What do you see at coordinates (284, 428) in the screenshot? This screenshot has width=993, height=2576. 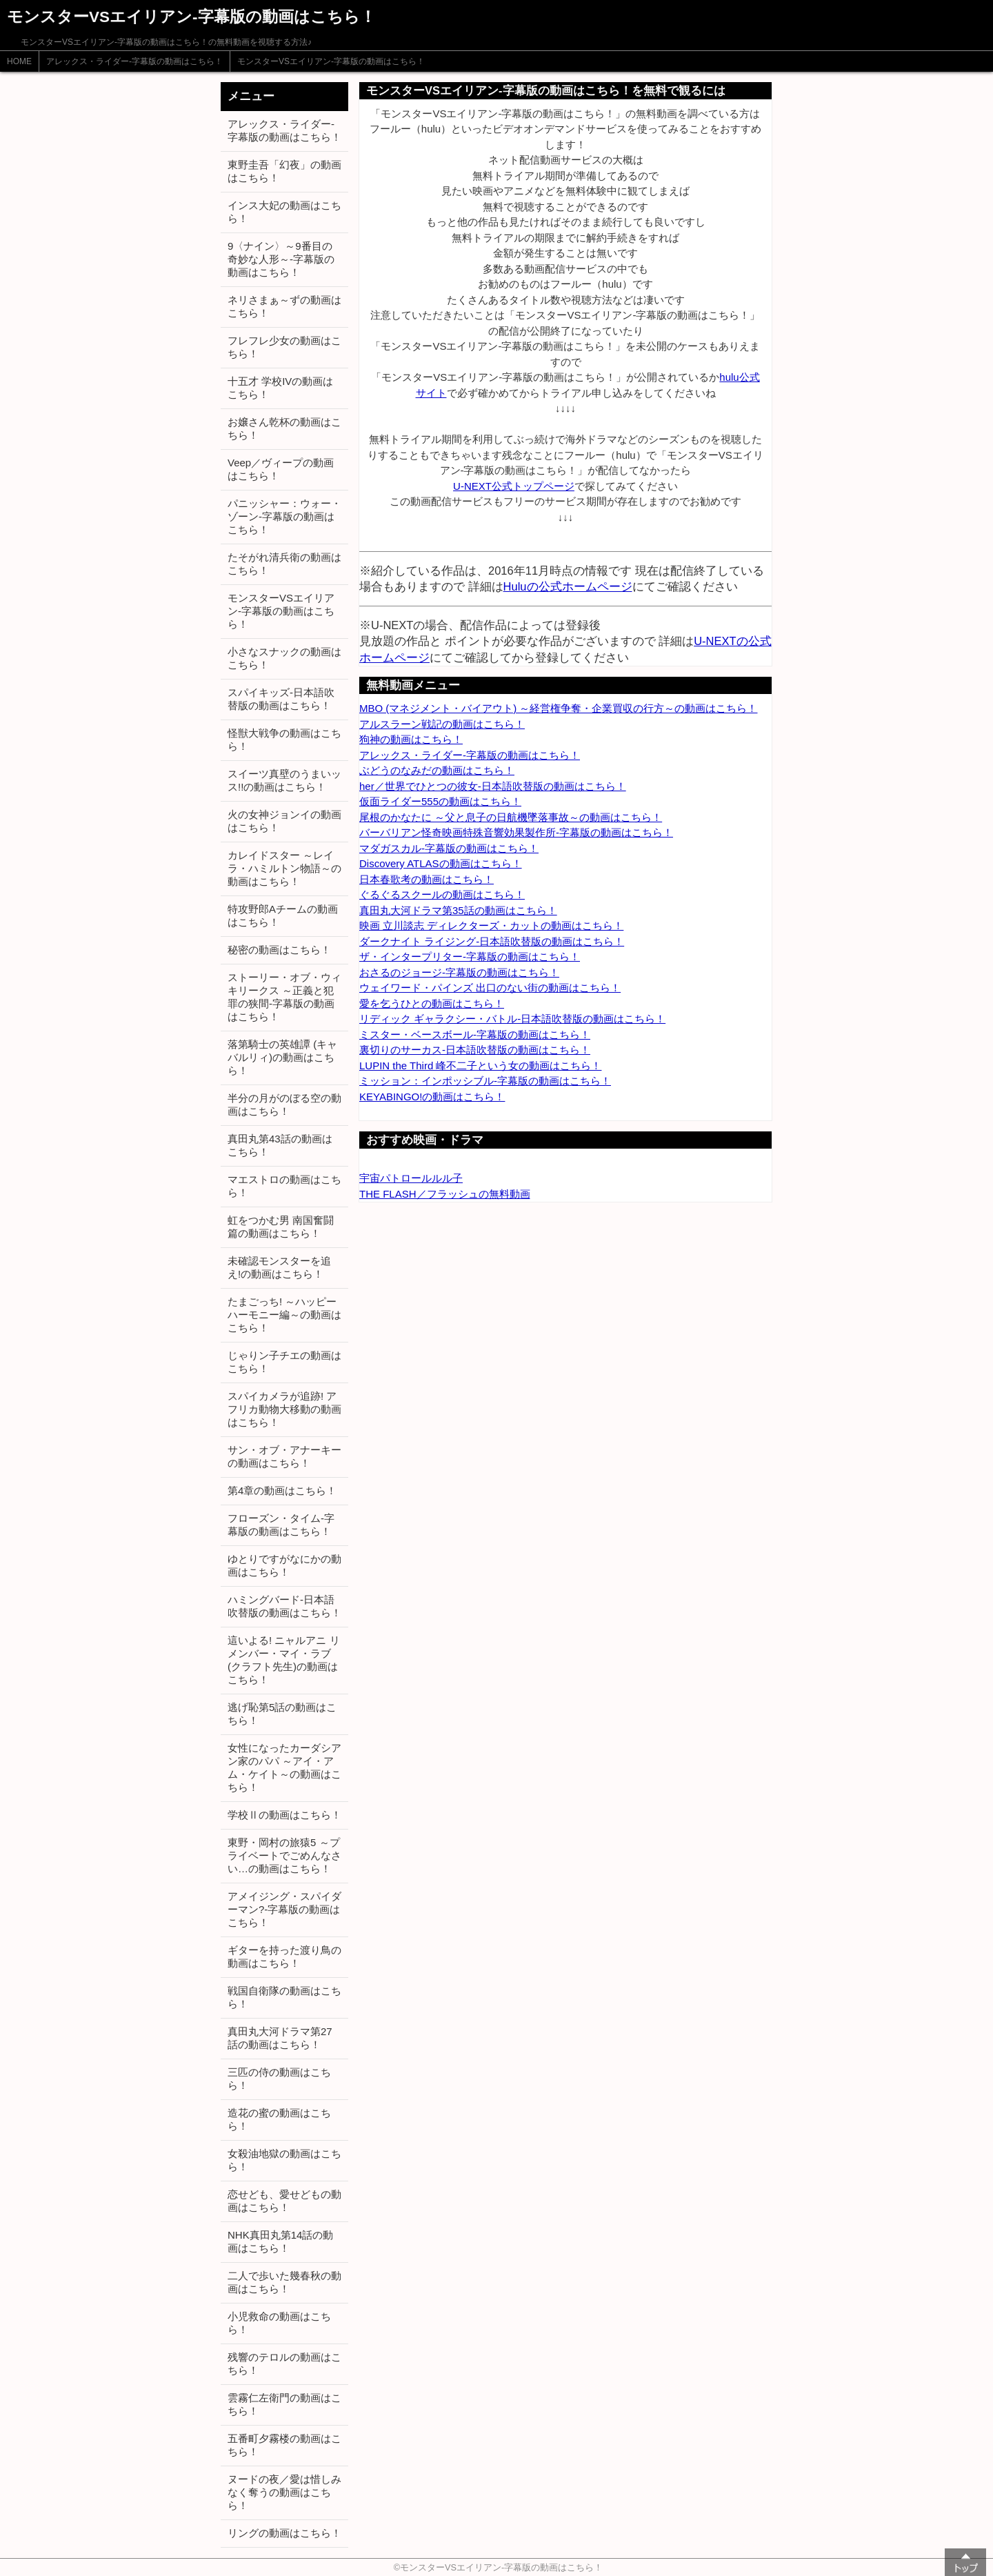 I see `お嬢さん乾杯の動画はこちら！` at bounding box center [284, 428].